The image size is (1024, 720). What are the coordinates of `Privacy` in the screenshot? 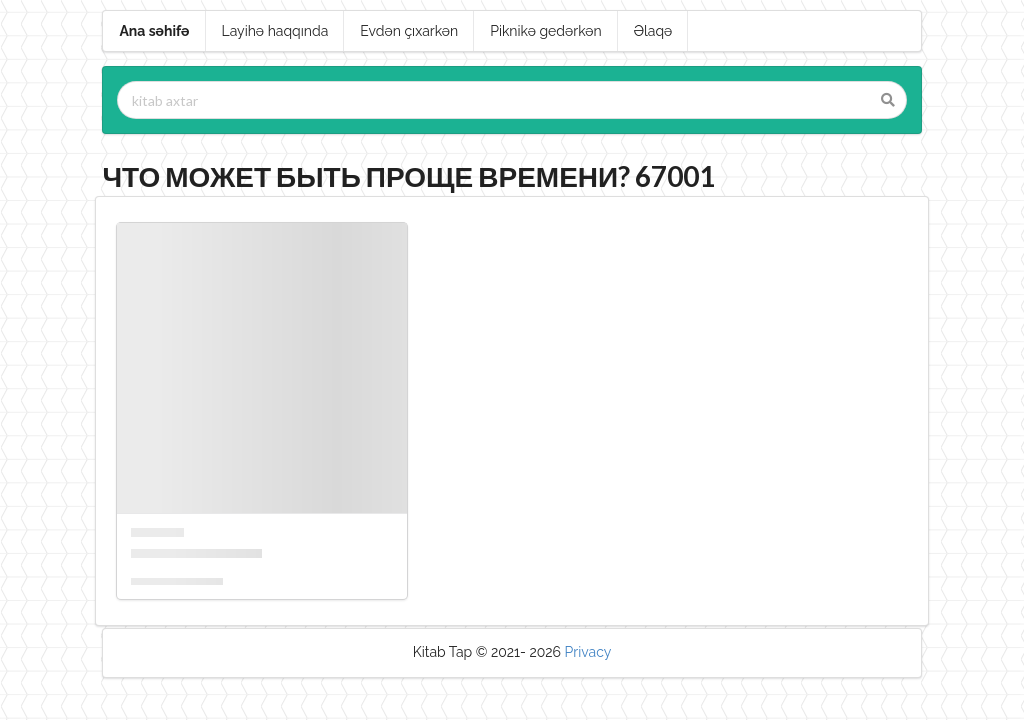 It's located at (588, 652).